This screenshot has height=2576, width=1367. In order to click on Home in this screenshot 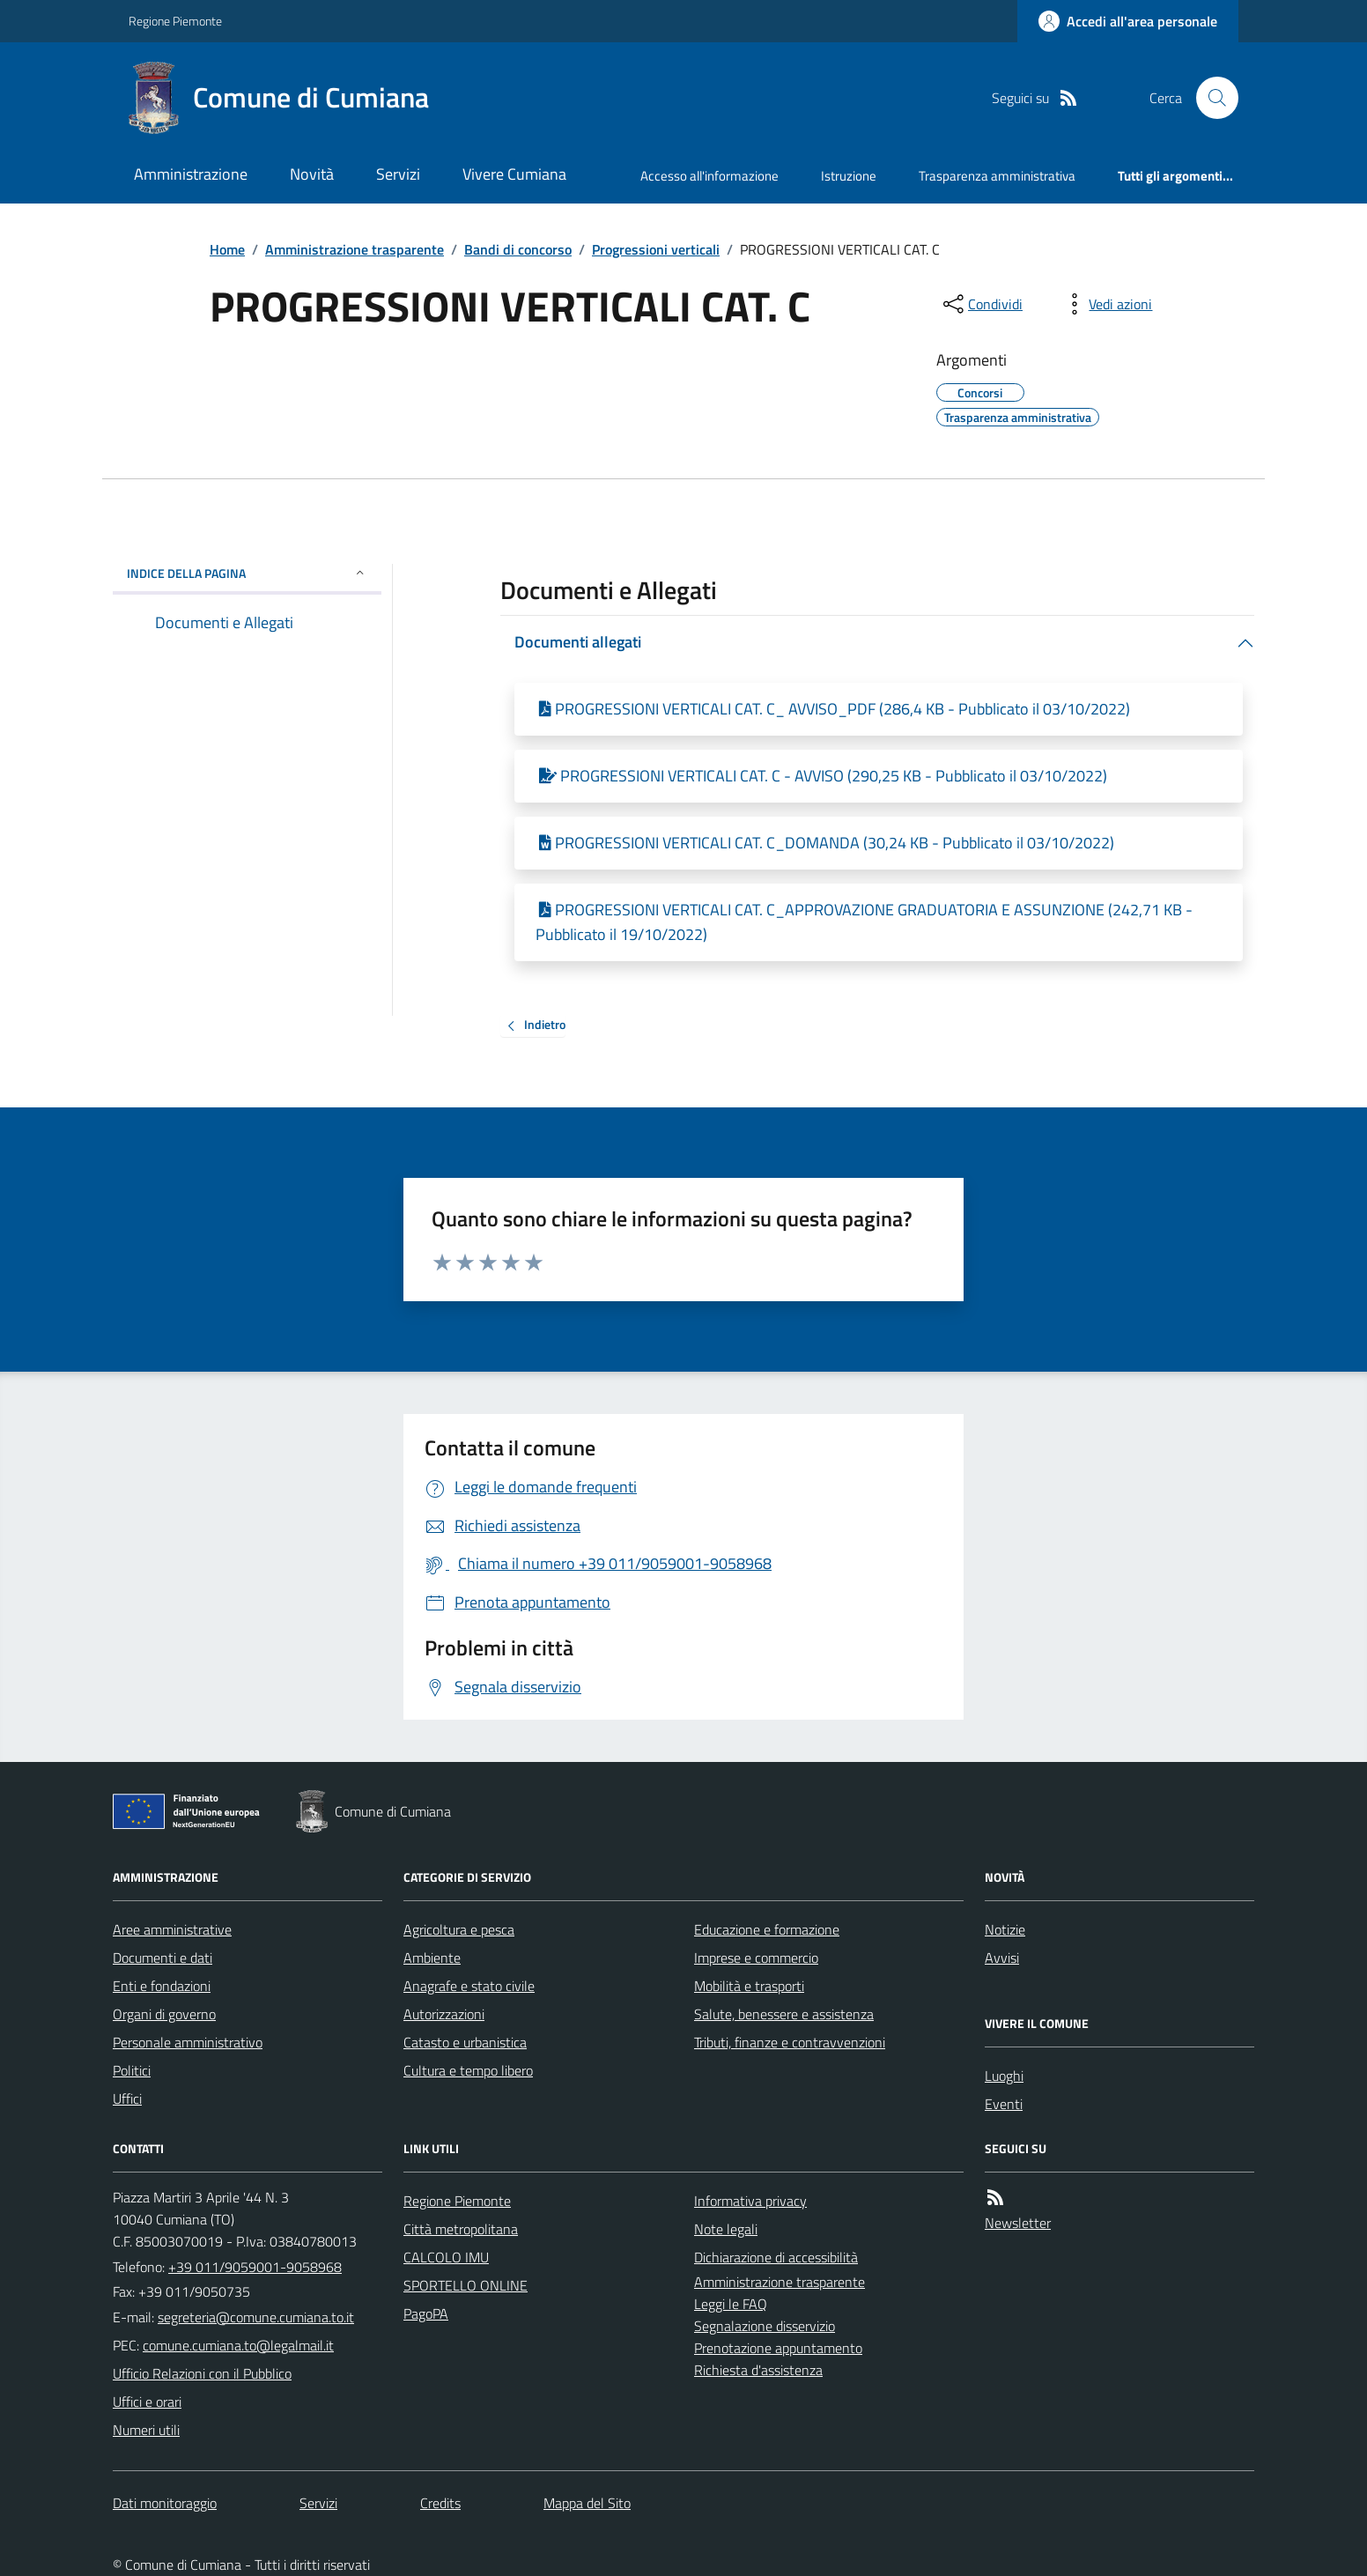, I will do `click(227, 249)`.